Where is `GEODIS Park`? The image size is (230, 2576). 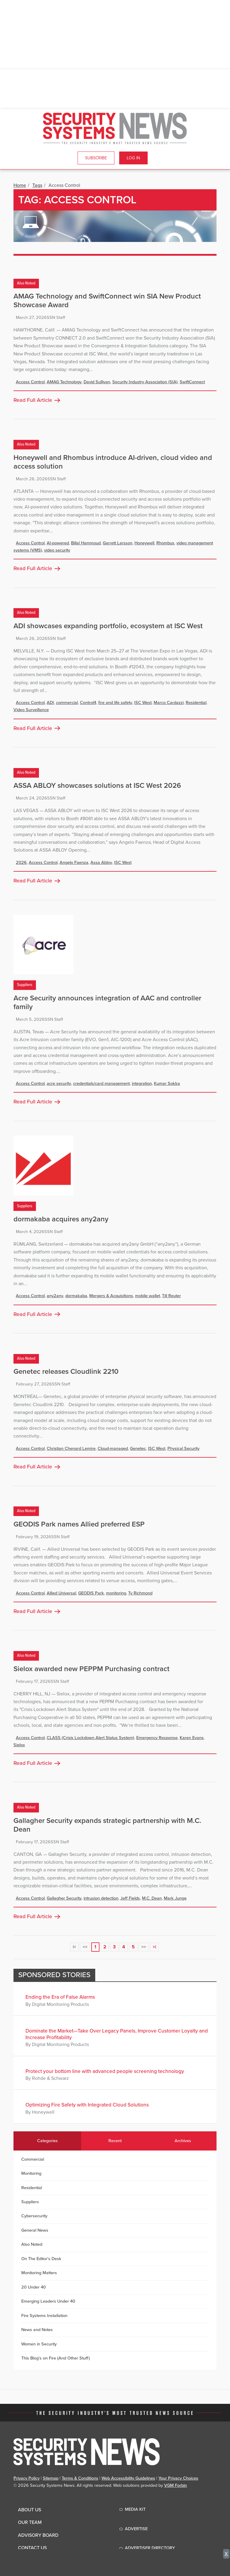 GEODIS Park is located at coordinates (91, 1593).